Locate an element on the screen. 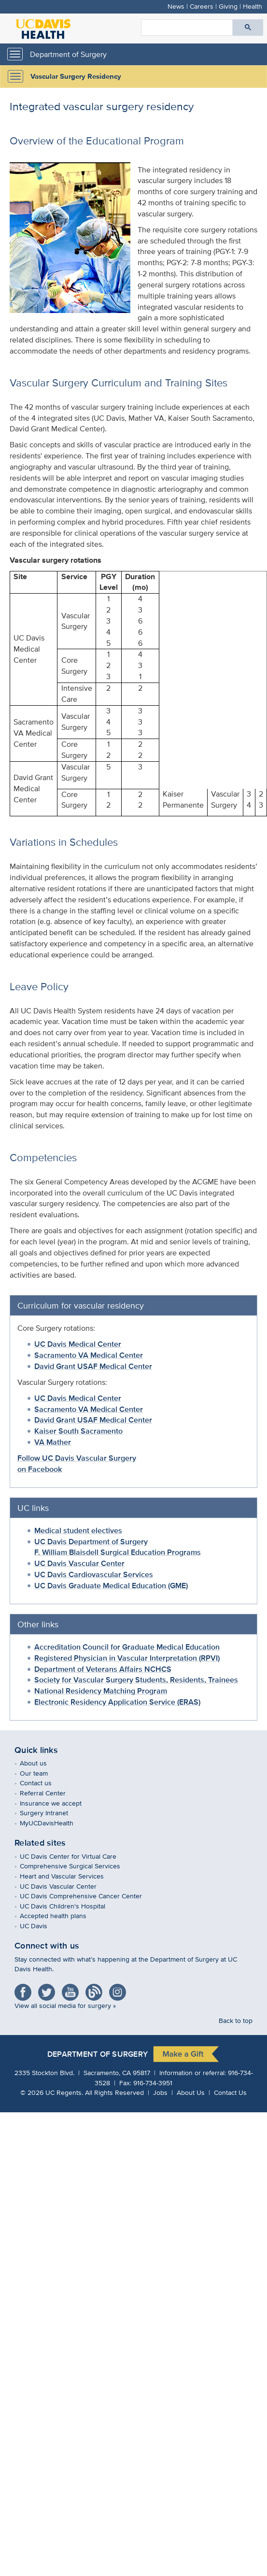 Image resolution: width=267 pixels, height=2576 pixels. Health is located at coordinates (252, 6).